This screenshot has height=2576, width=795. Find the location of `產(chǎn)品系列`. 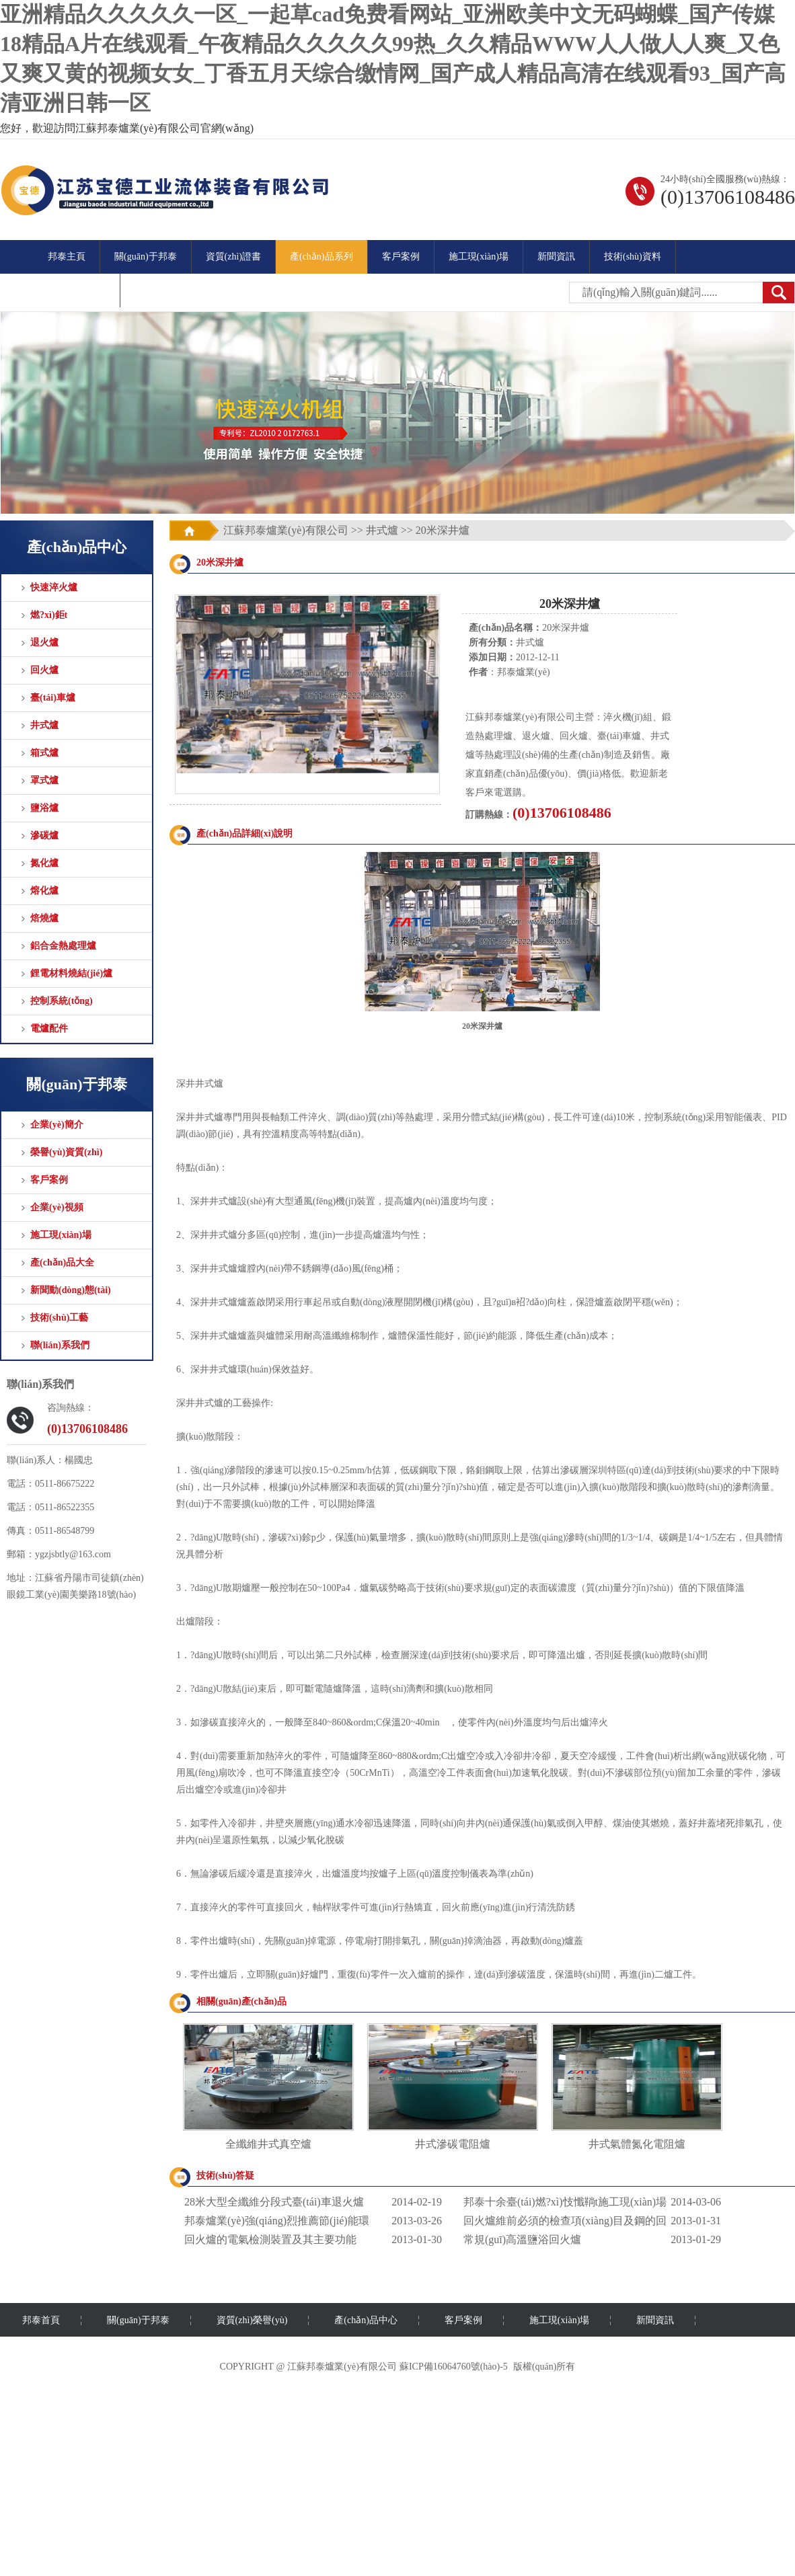

產(chǎn)品系列 is located at coordinates (321, 256).